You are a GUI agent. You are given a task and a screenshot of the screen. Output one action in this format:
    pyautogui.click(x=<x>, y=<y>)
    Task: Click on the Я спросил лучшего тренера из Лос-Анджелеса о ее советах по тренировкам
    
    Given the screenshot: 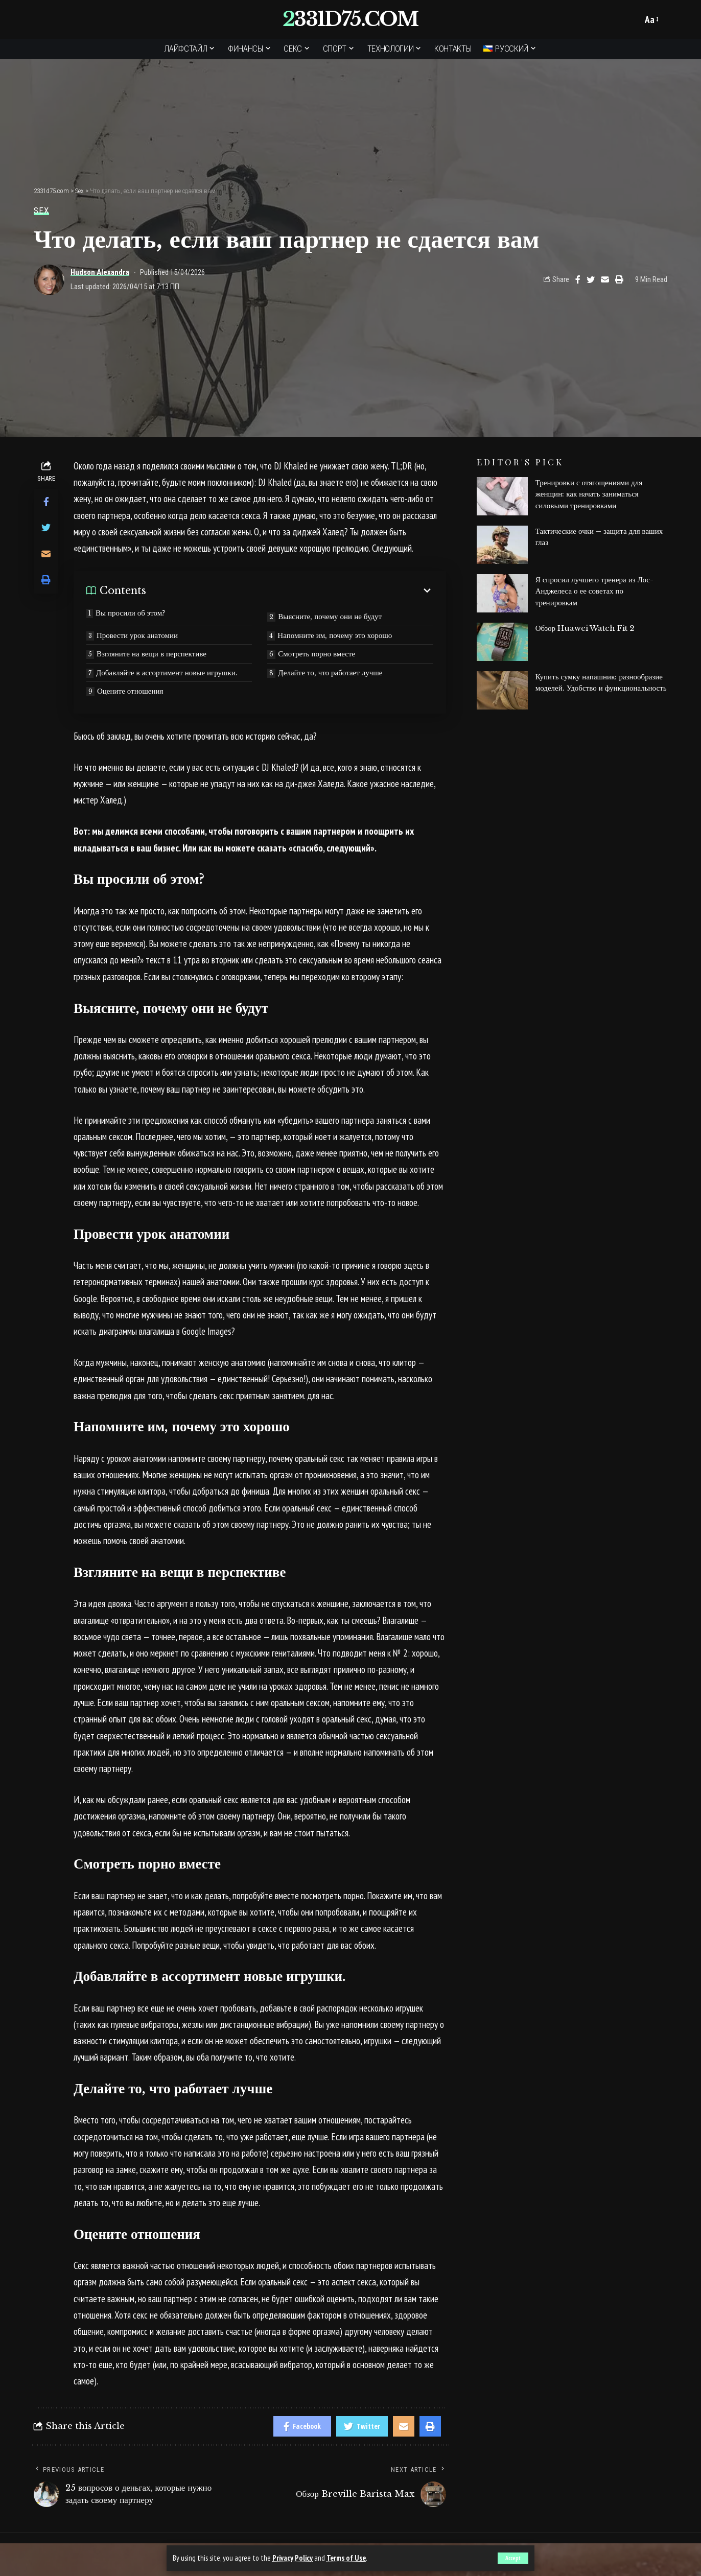 What is the action you would take?
    pyautogui.click(x=594, y=591)
    